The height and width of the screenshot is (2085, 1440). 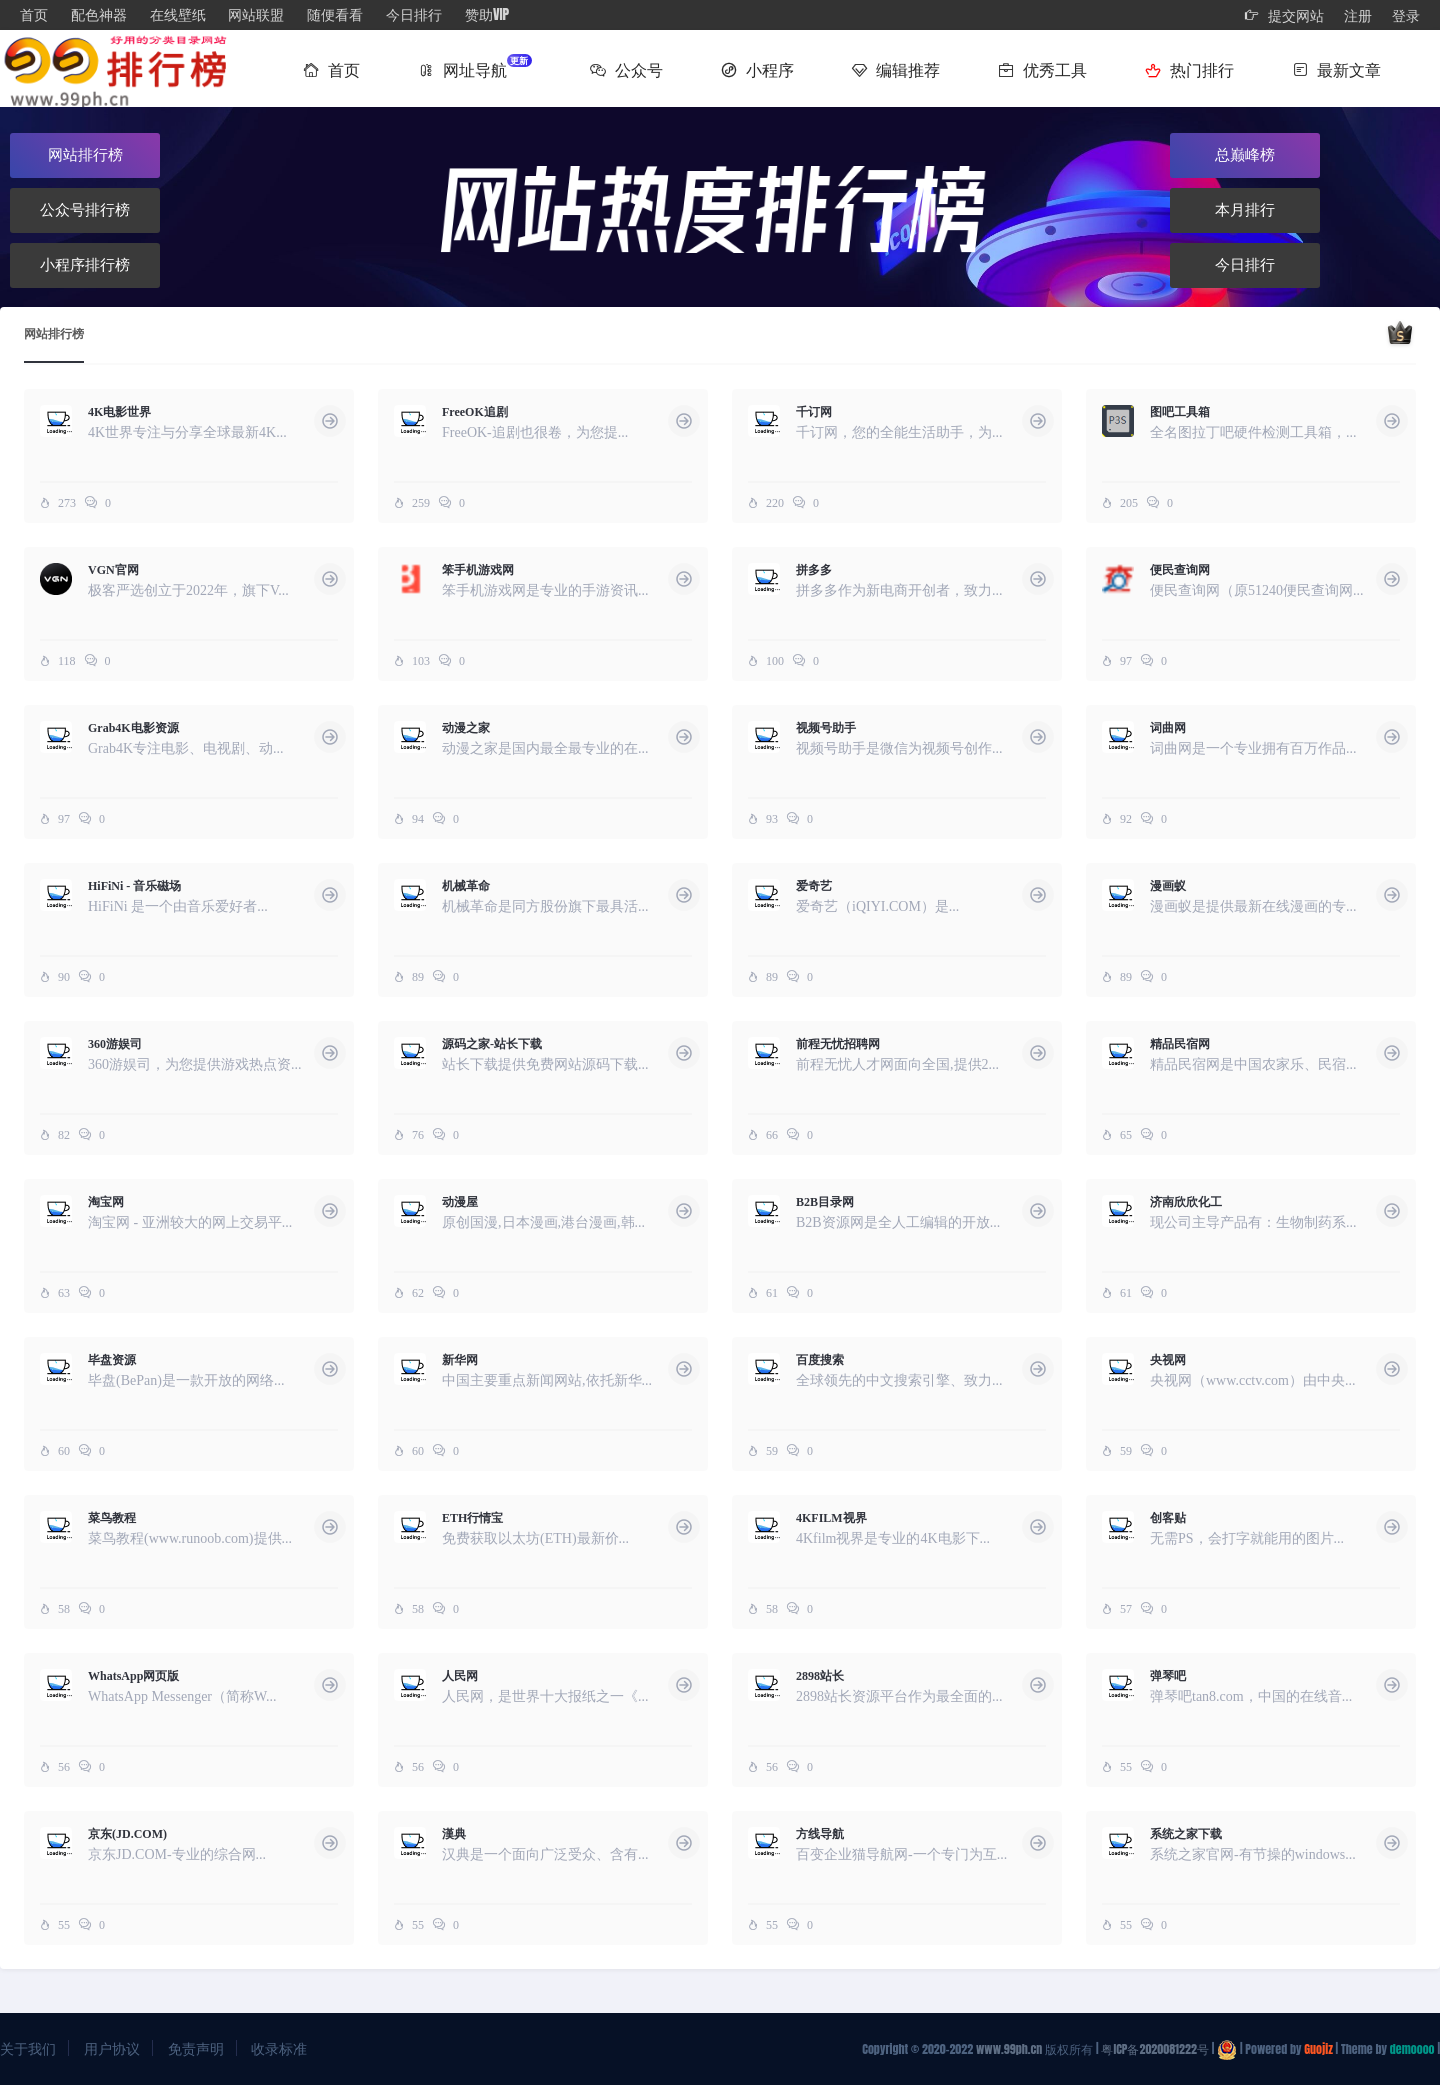 What do you see at coordinates (85, 210) in the screenshot?
I see `公众号排行榜` at bounding box center [85, 210].